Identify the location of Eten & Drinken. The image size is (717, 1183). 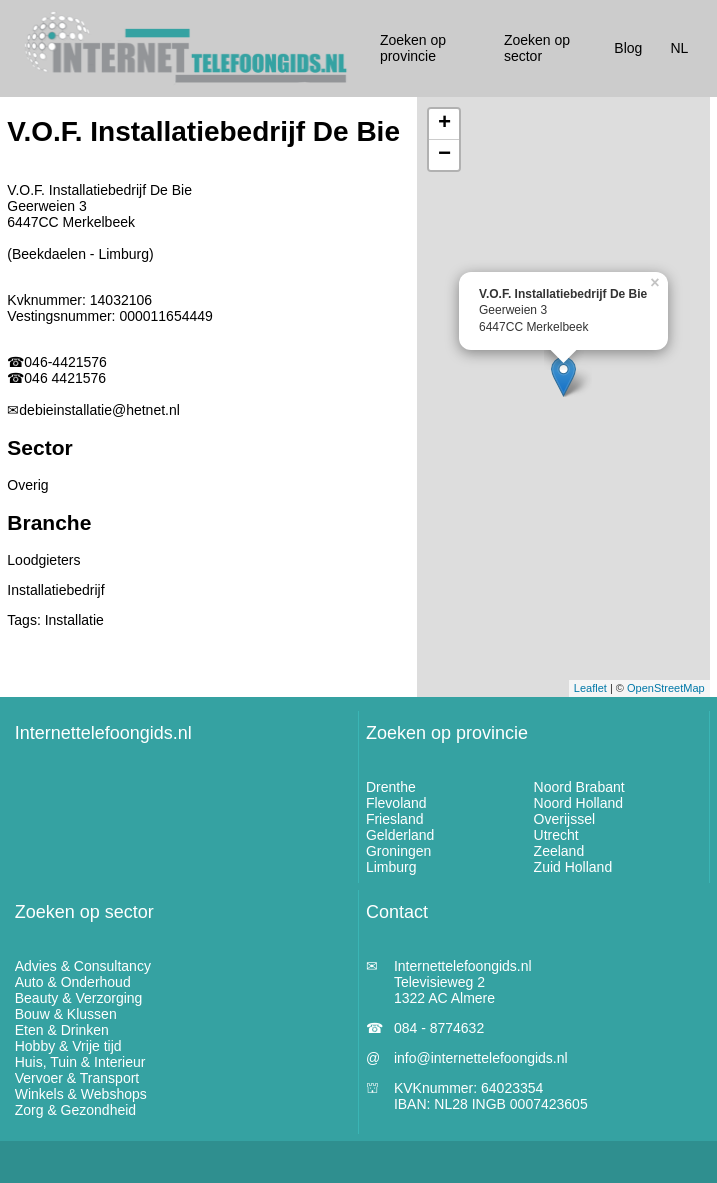
(62, 1030).